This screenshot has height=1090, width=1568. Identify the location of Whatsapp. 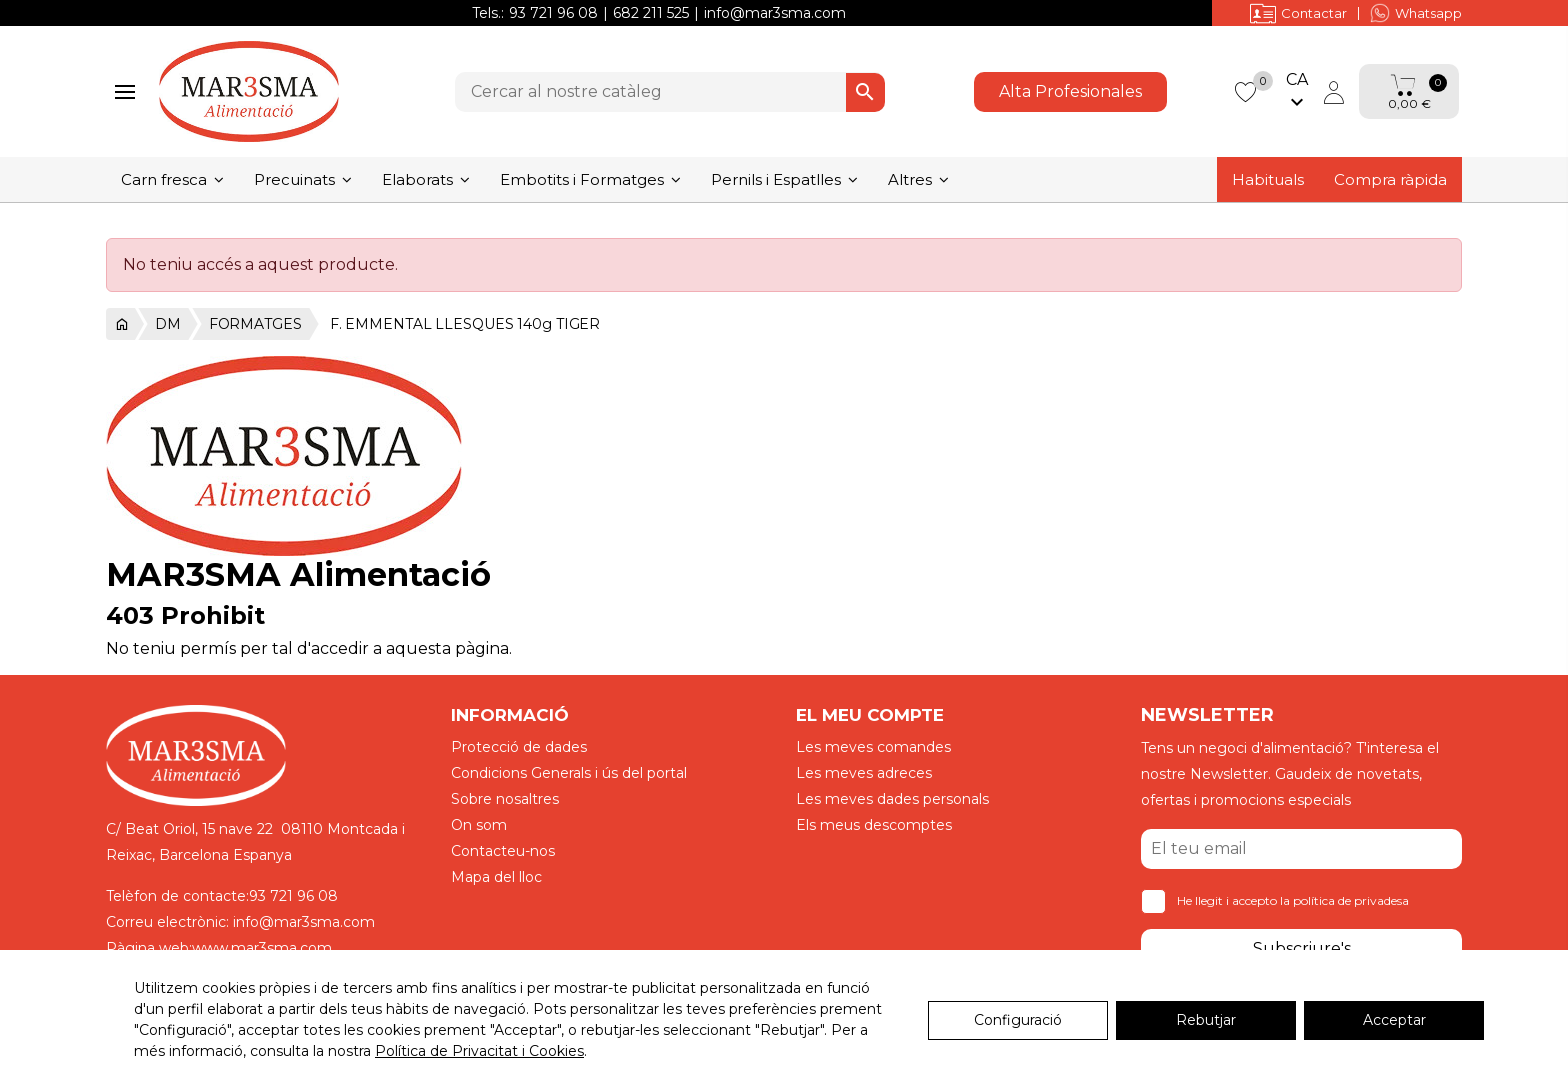
(1416, 13).